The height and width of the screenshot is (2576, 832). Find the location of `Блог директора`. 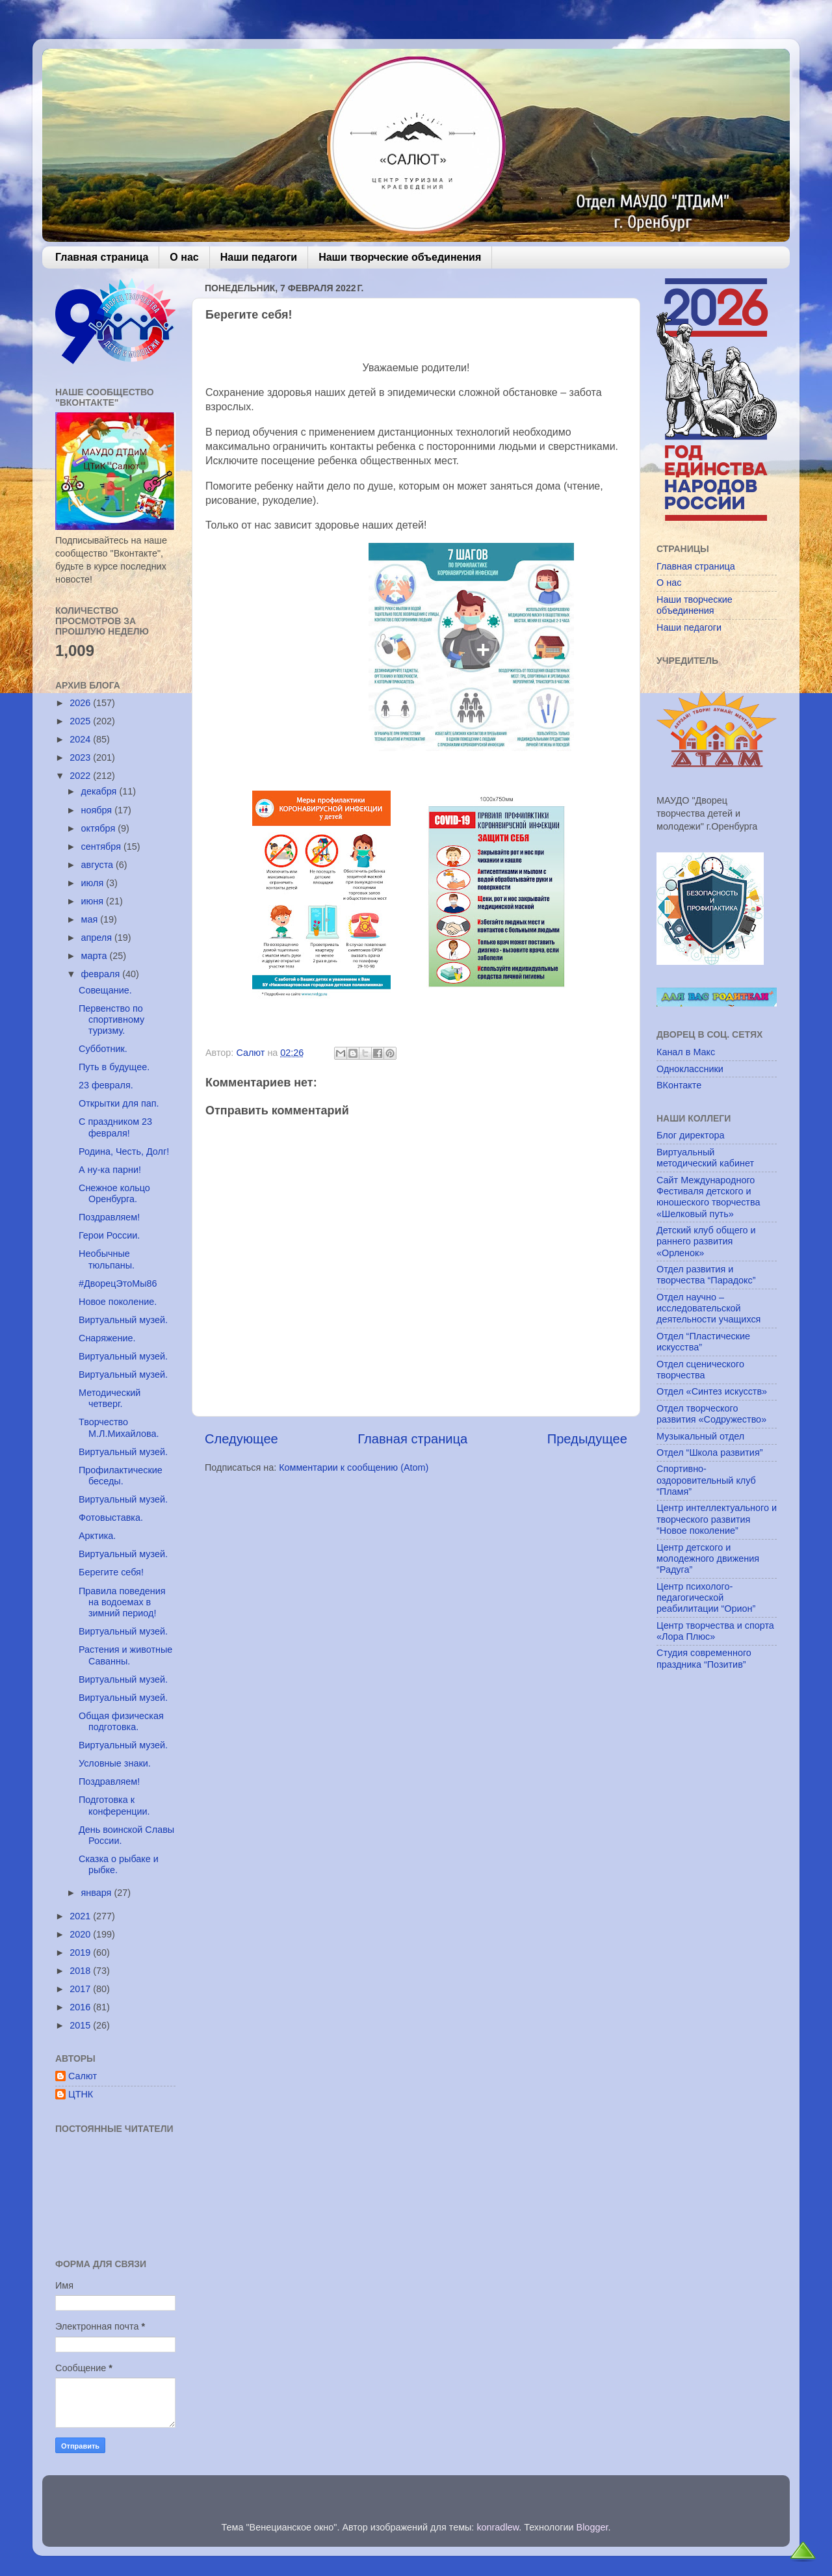

Блог директора is located at coordinates (690, 1135).